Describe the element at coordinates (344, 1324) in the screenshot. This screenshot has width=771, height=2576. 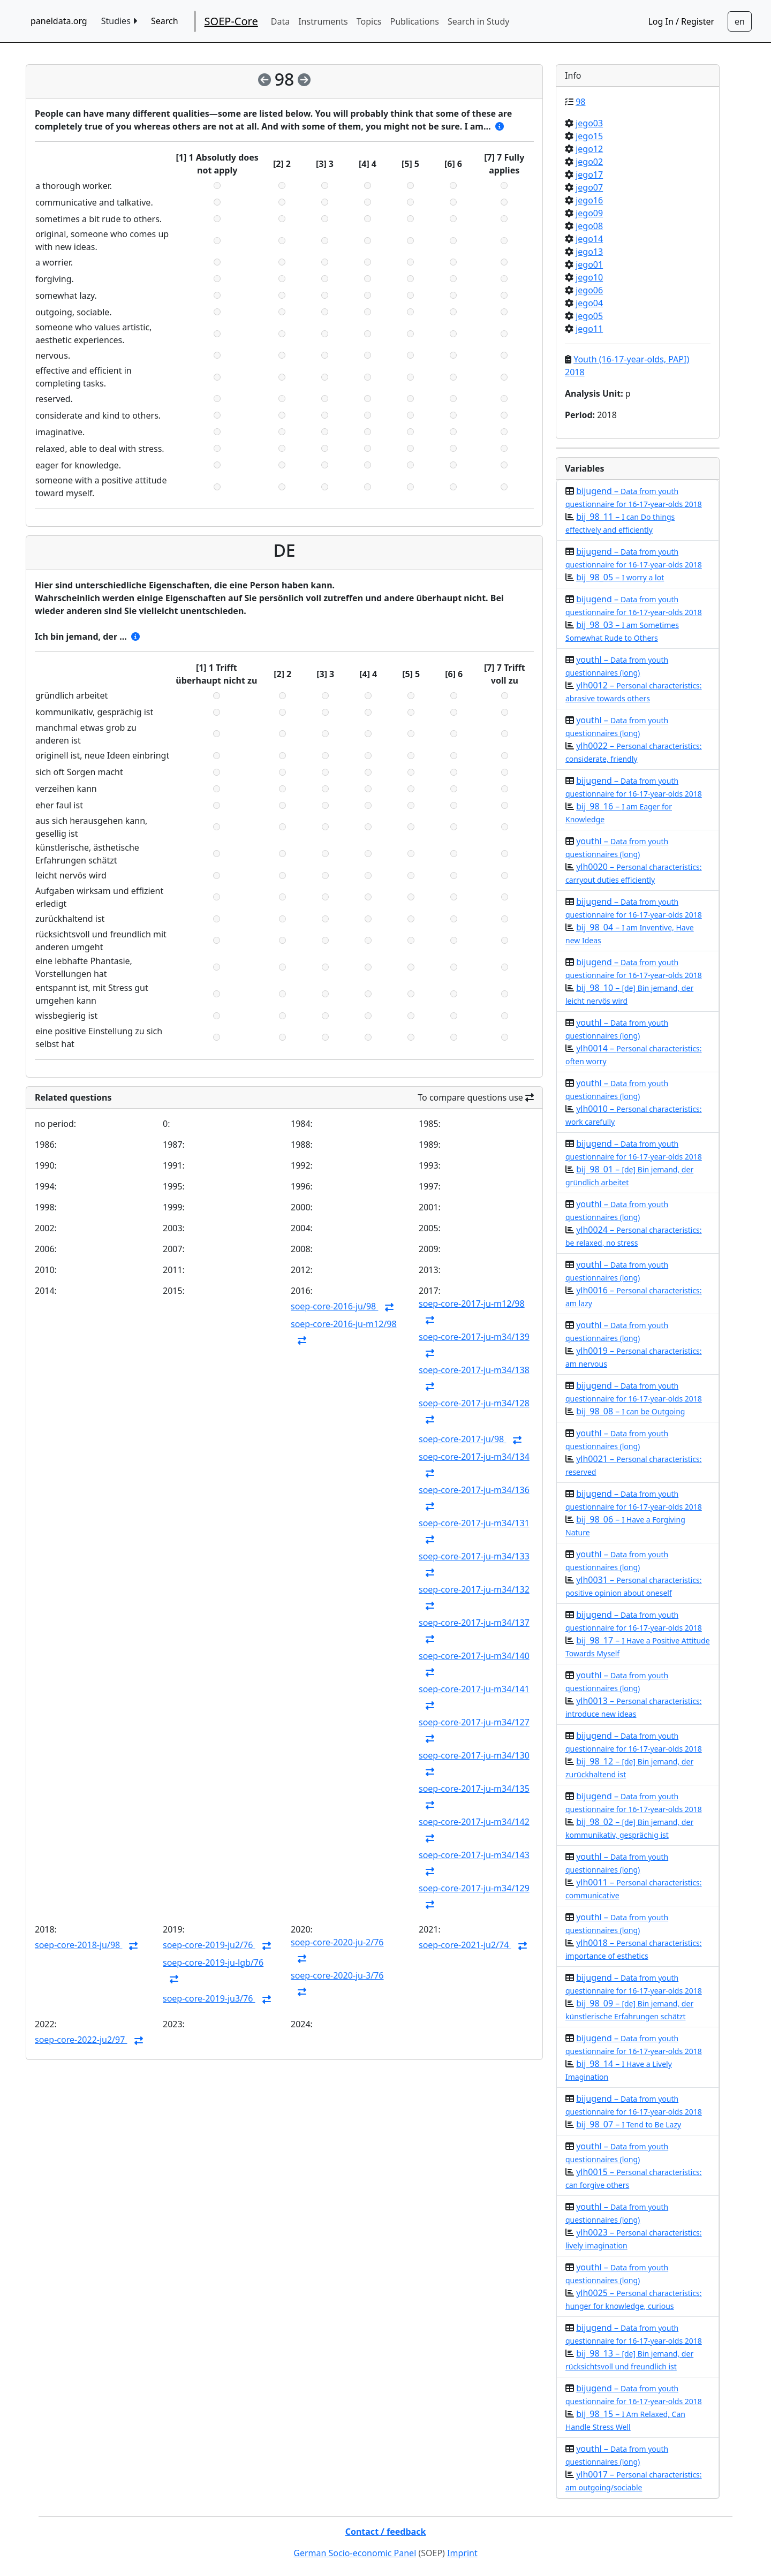
I see `soep-core-2016-ju-m12/98` at that location.